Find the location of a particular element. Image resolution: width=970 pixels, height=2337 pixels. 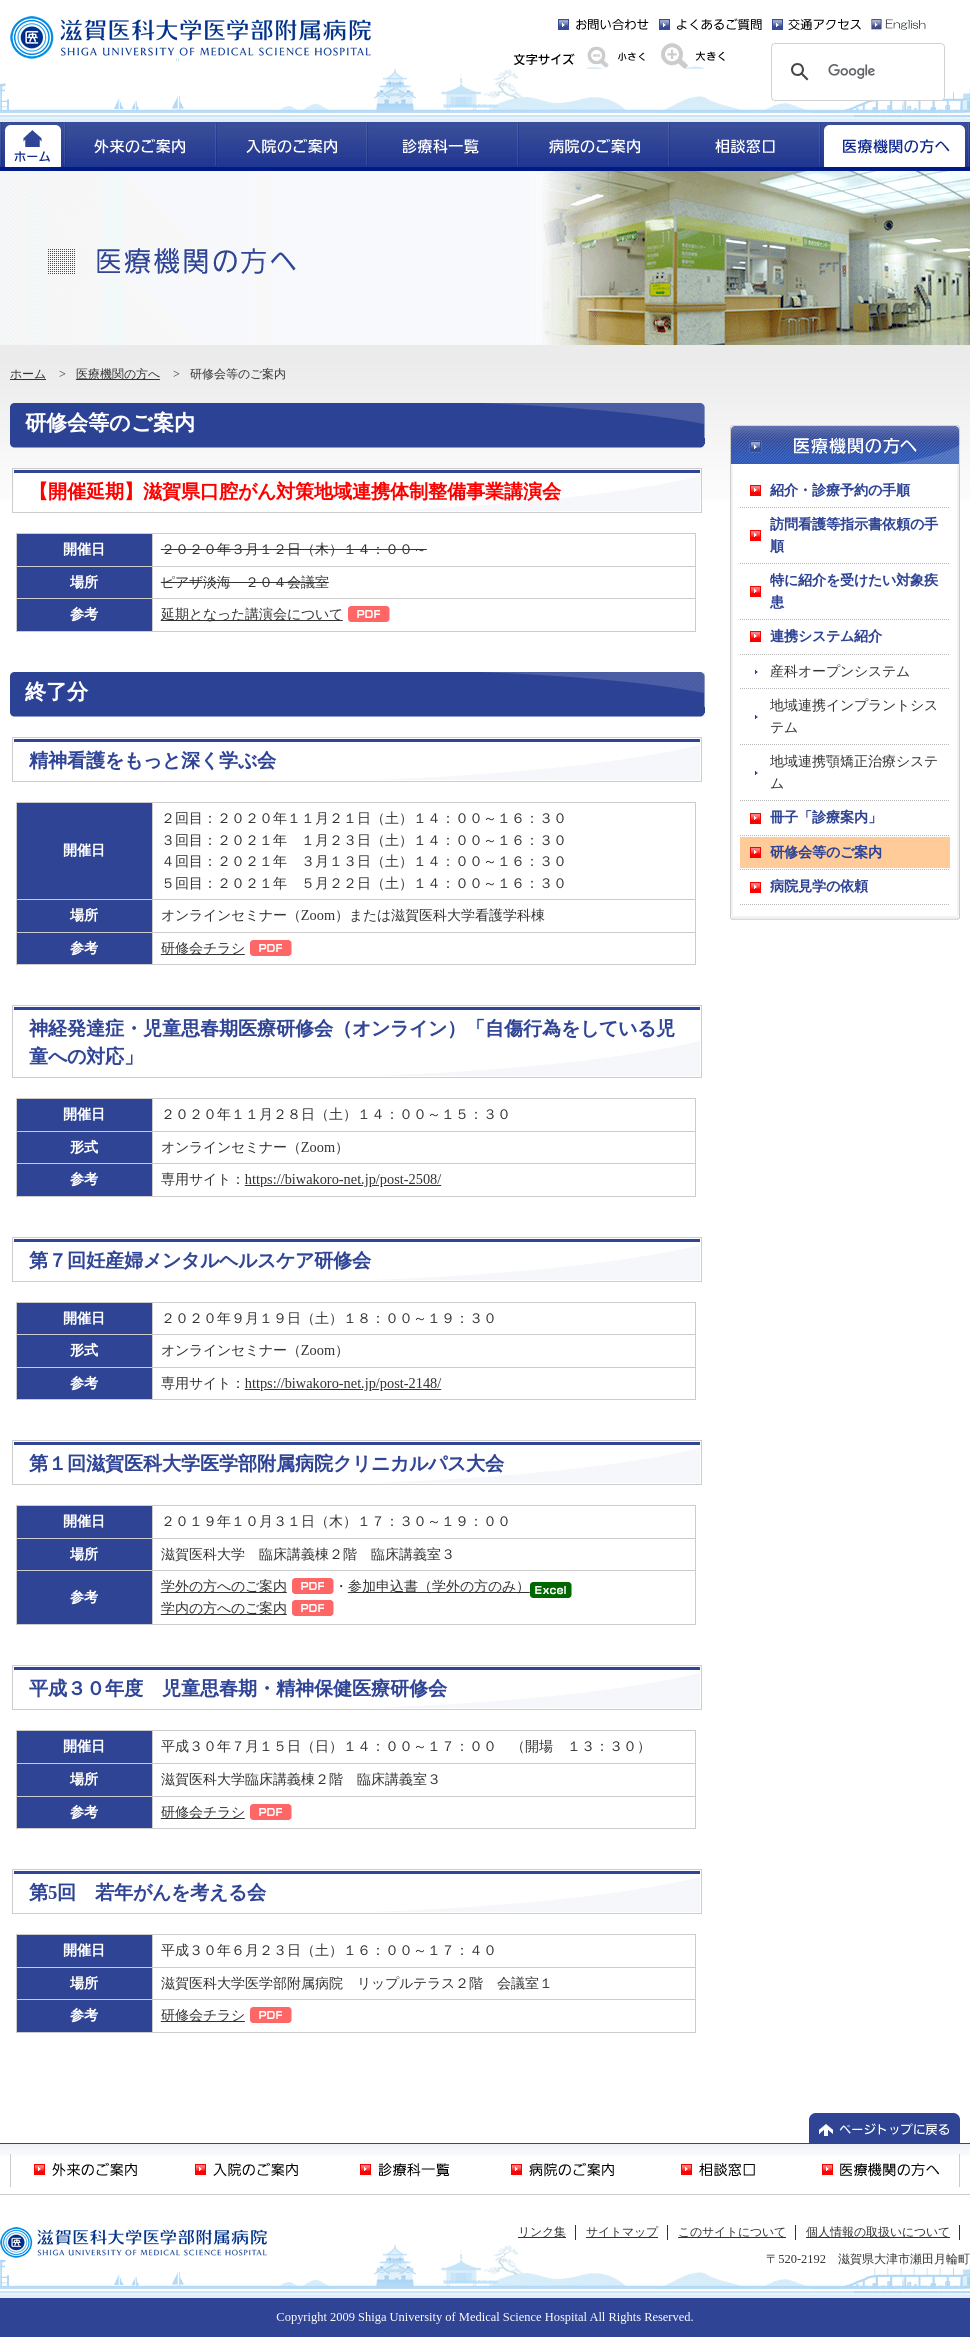

https://biwakoro-net.jp/post-2508/ is located at coordinates (343, 1179).